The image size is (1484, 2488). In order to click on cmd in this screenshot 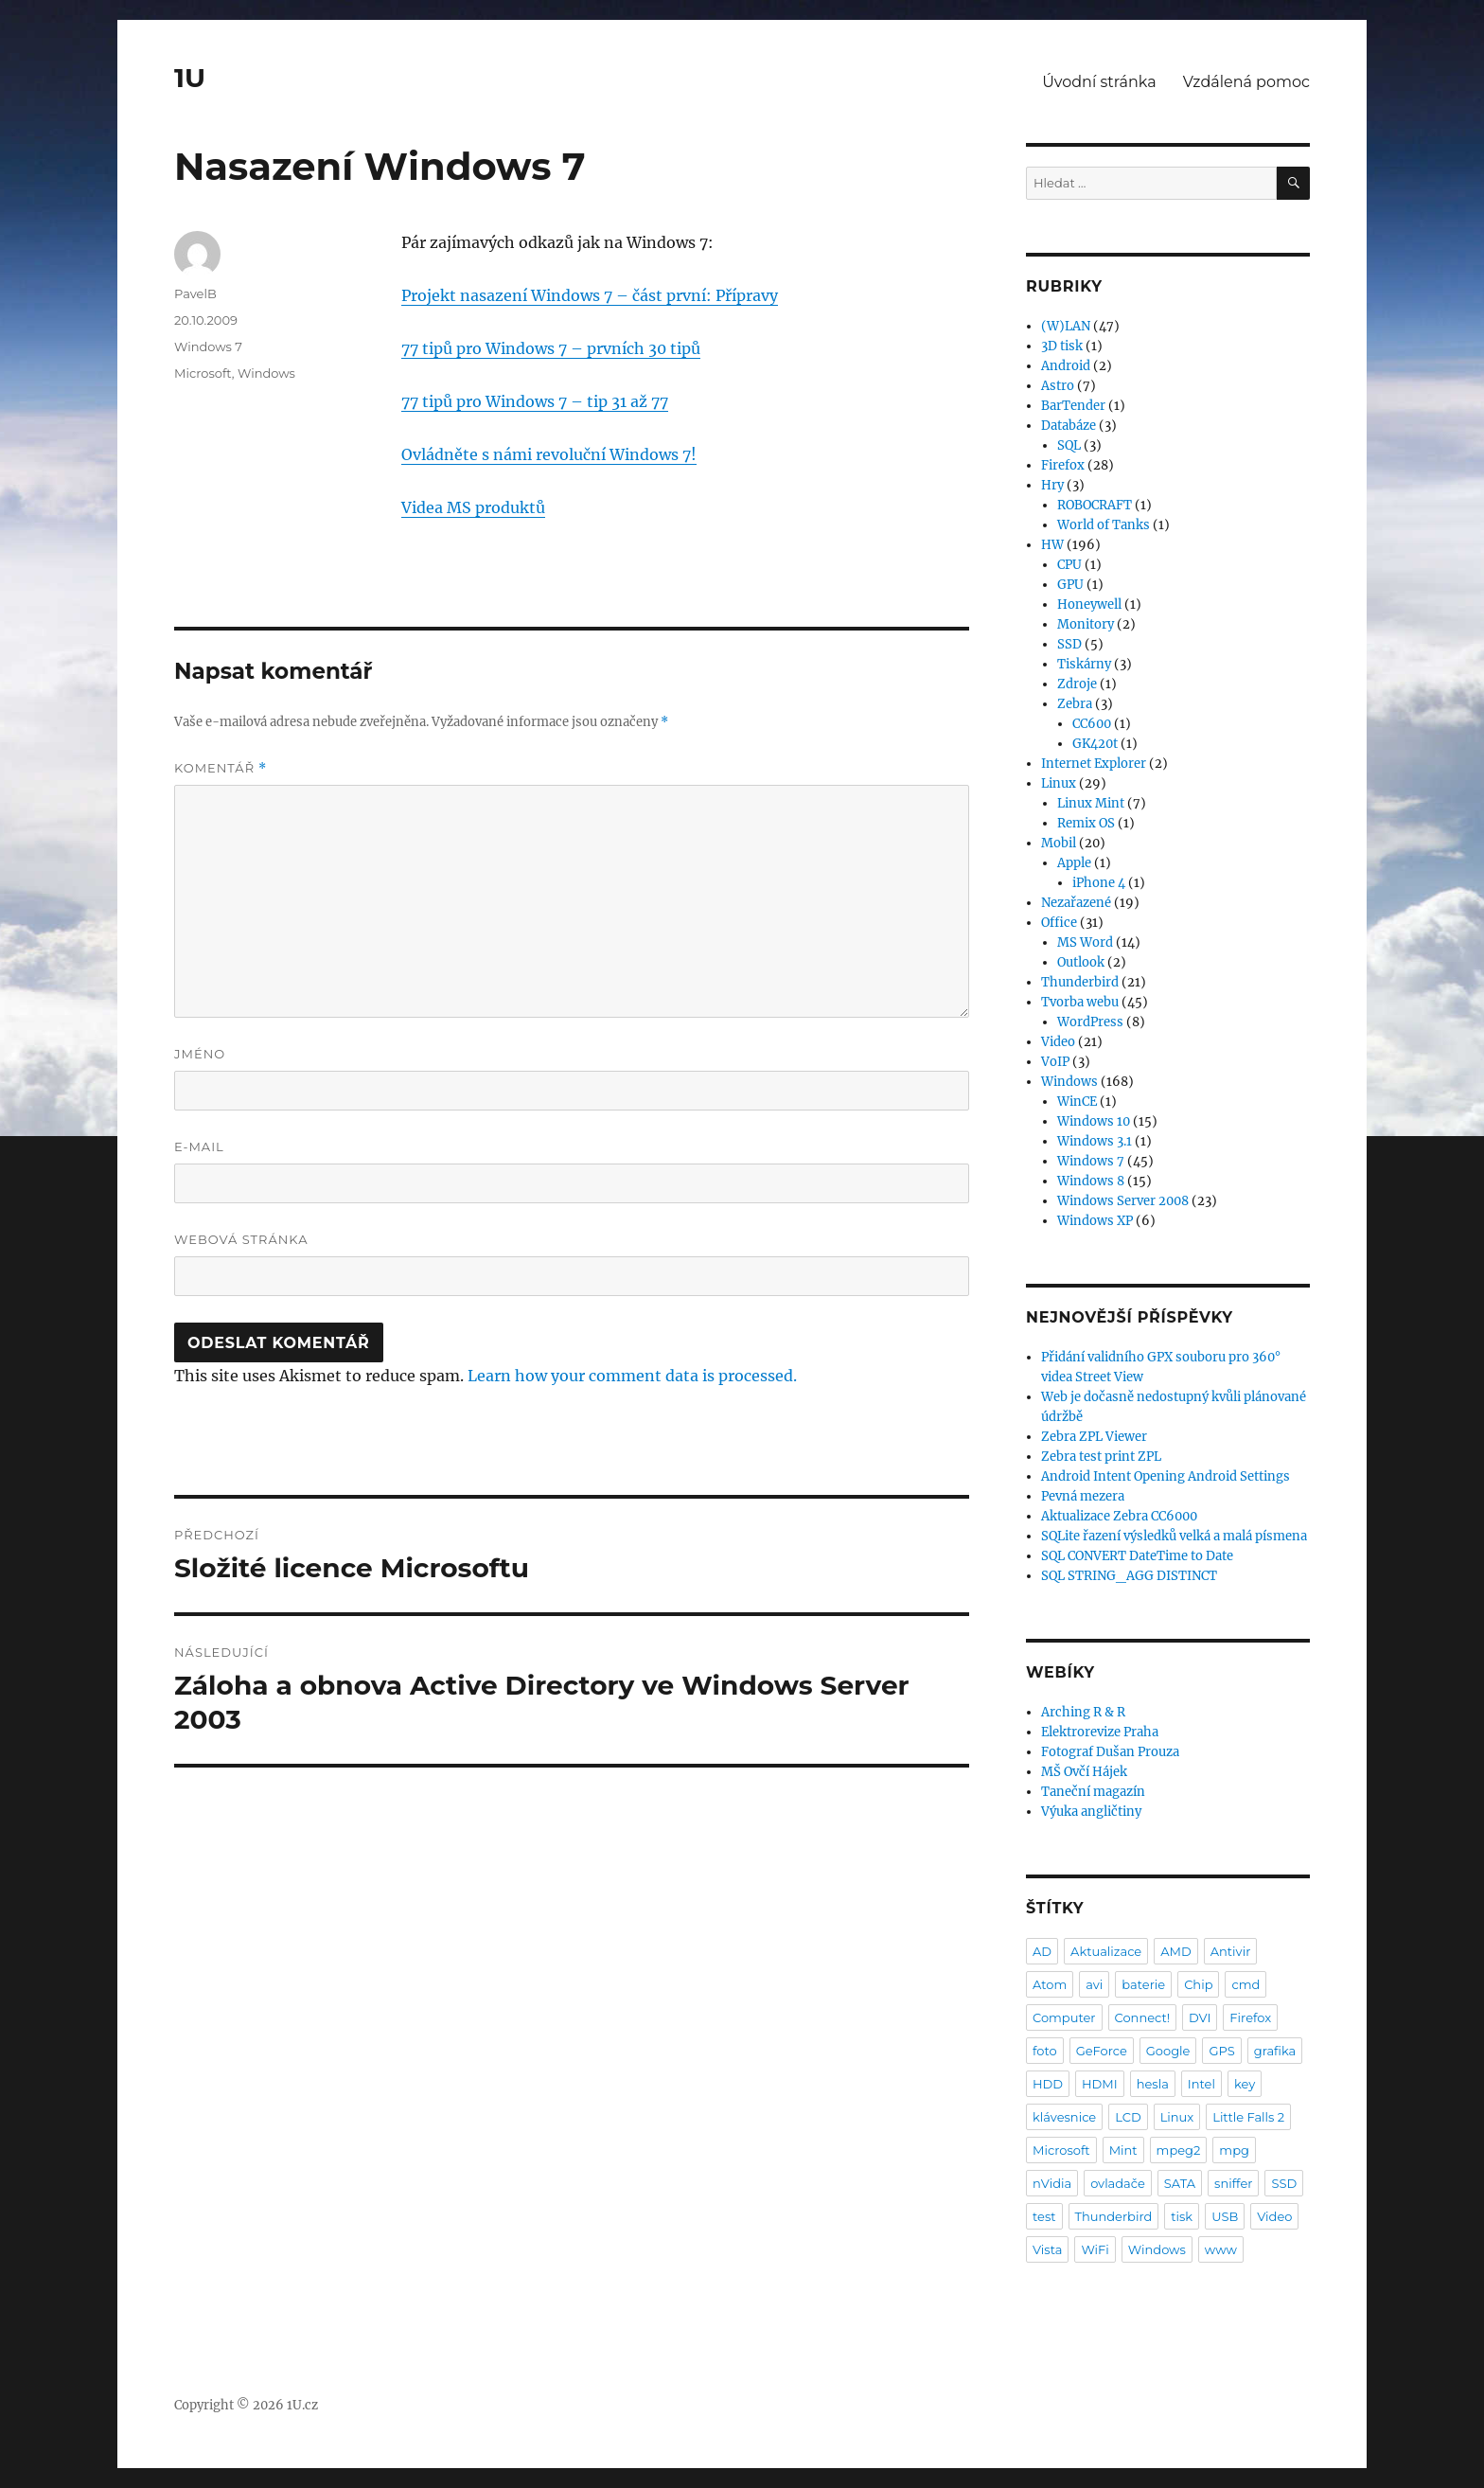, I will do `click(1245, 1984)`.